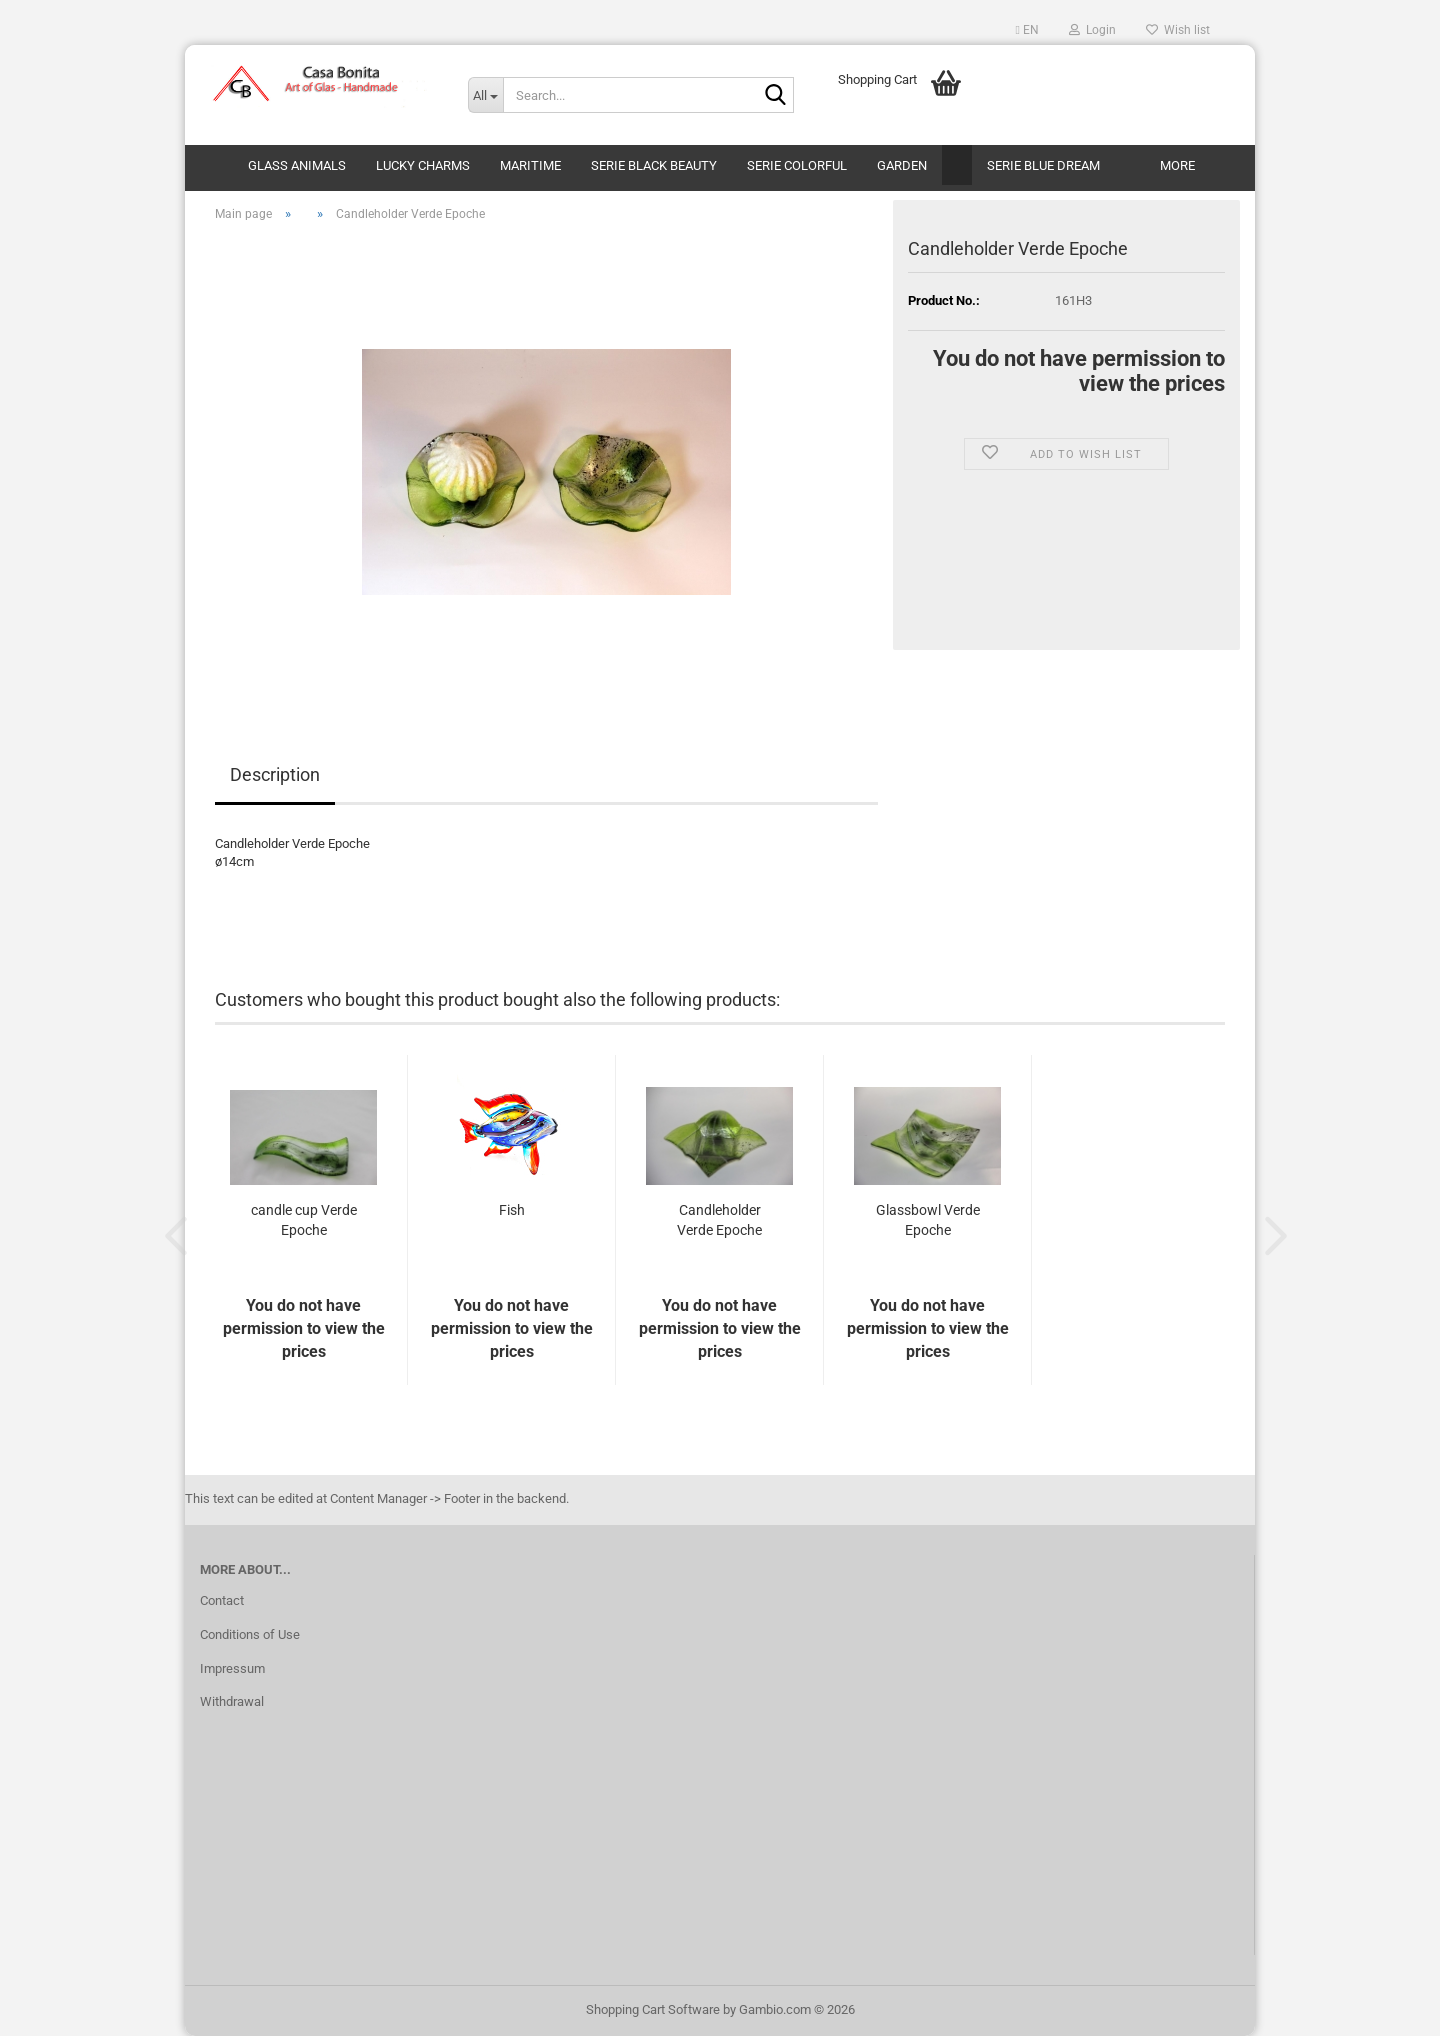 The image size is (1440, 2036). Describe the element at coordinates (297, 165) in the screenshot. I see `Glass animals` at that location.